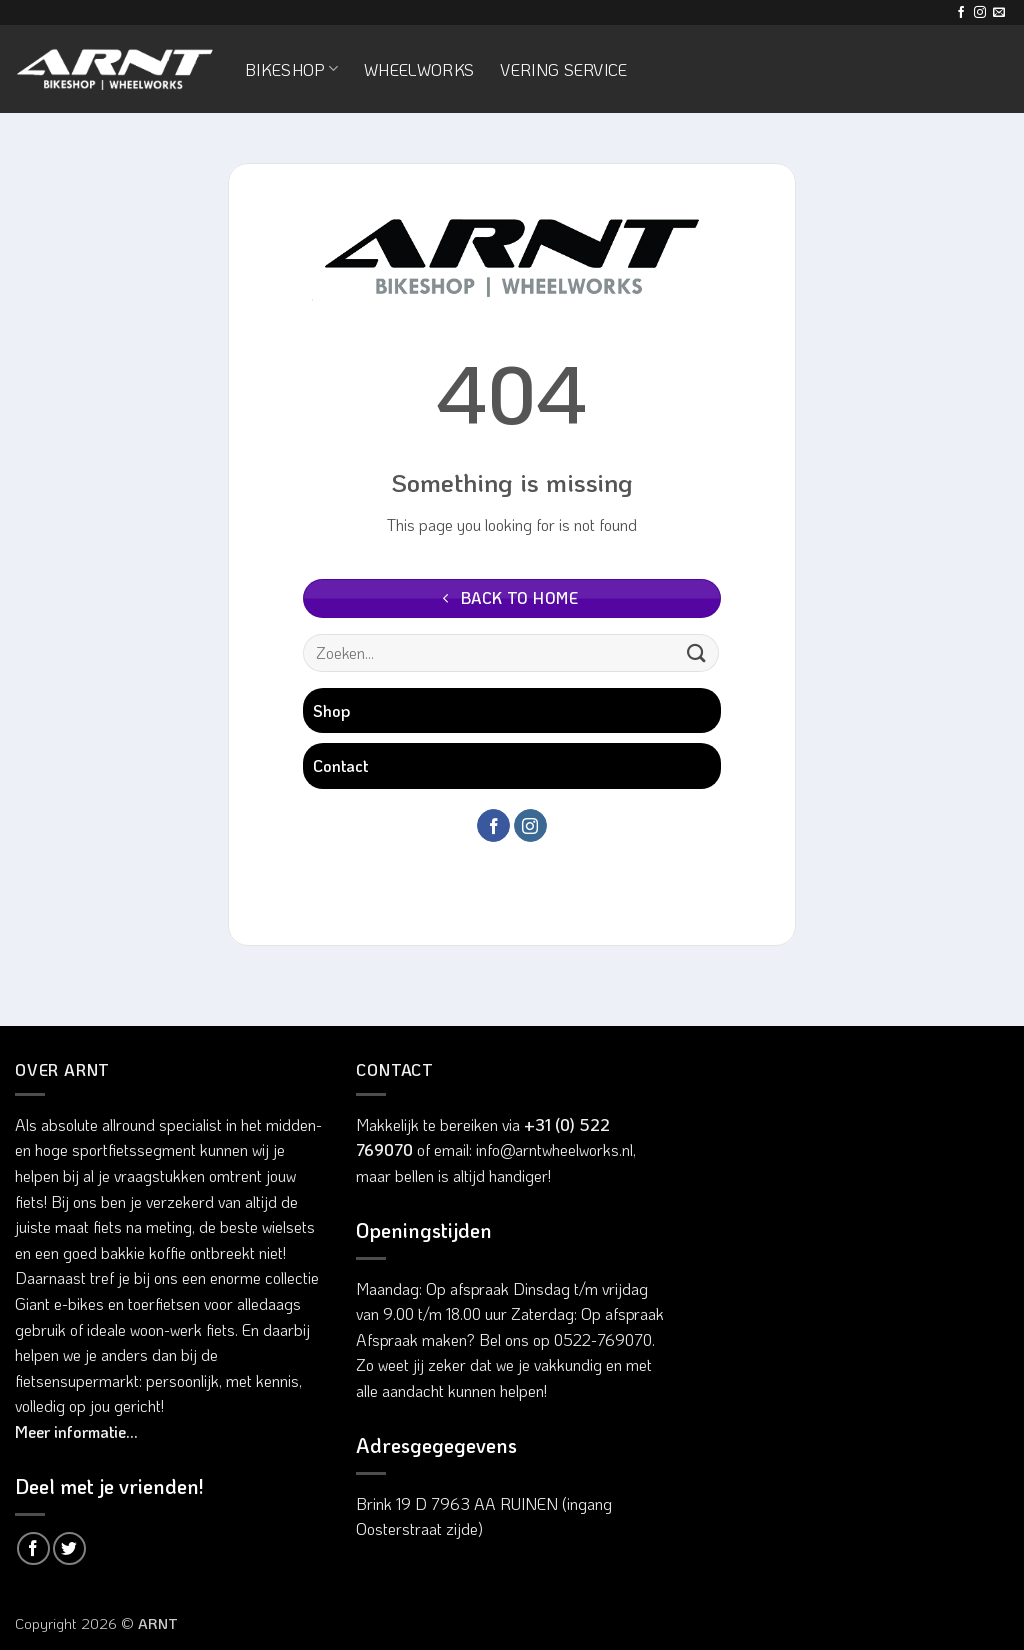  Describe the element at coordinates (291, 69) in the screenshot. I see `Bikeshop` at that location.